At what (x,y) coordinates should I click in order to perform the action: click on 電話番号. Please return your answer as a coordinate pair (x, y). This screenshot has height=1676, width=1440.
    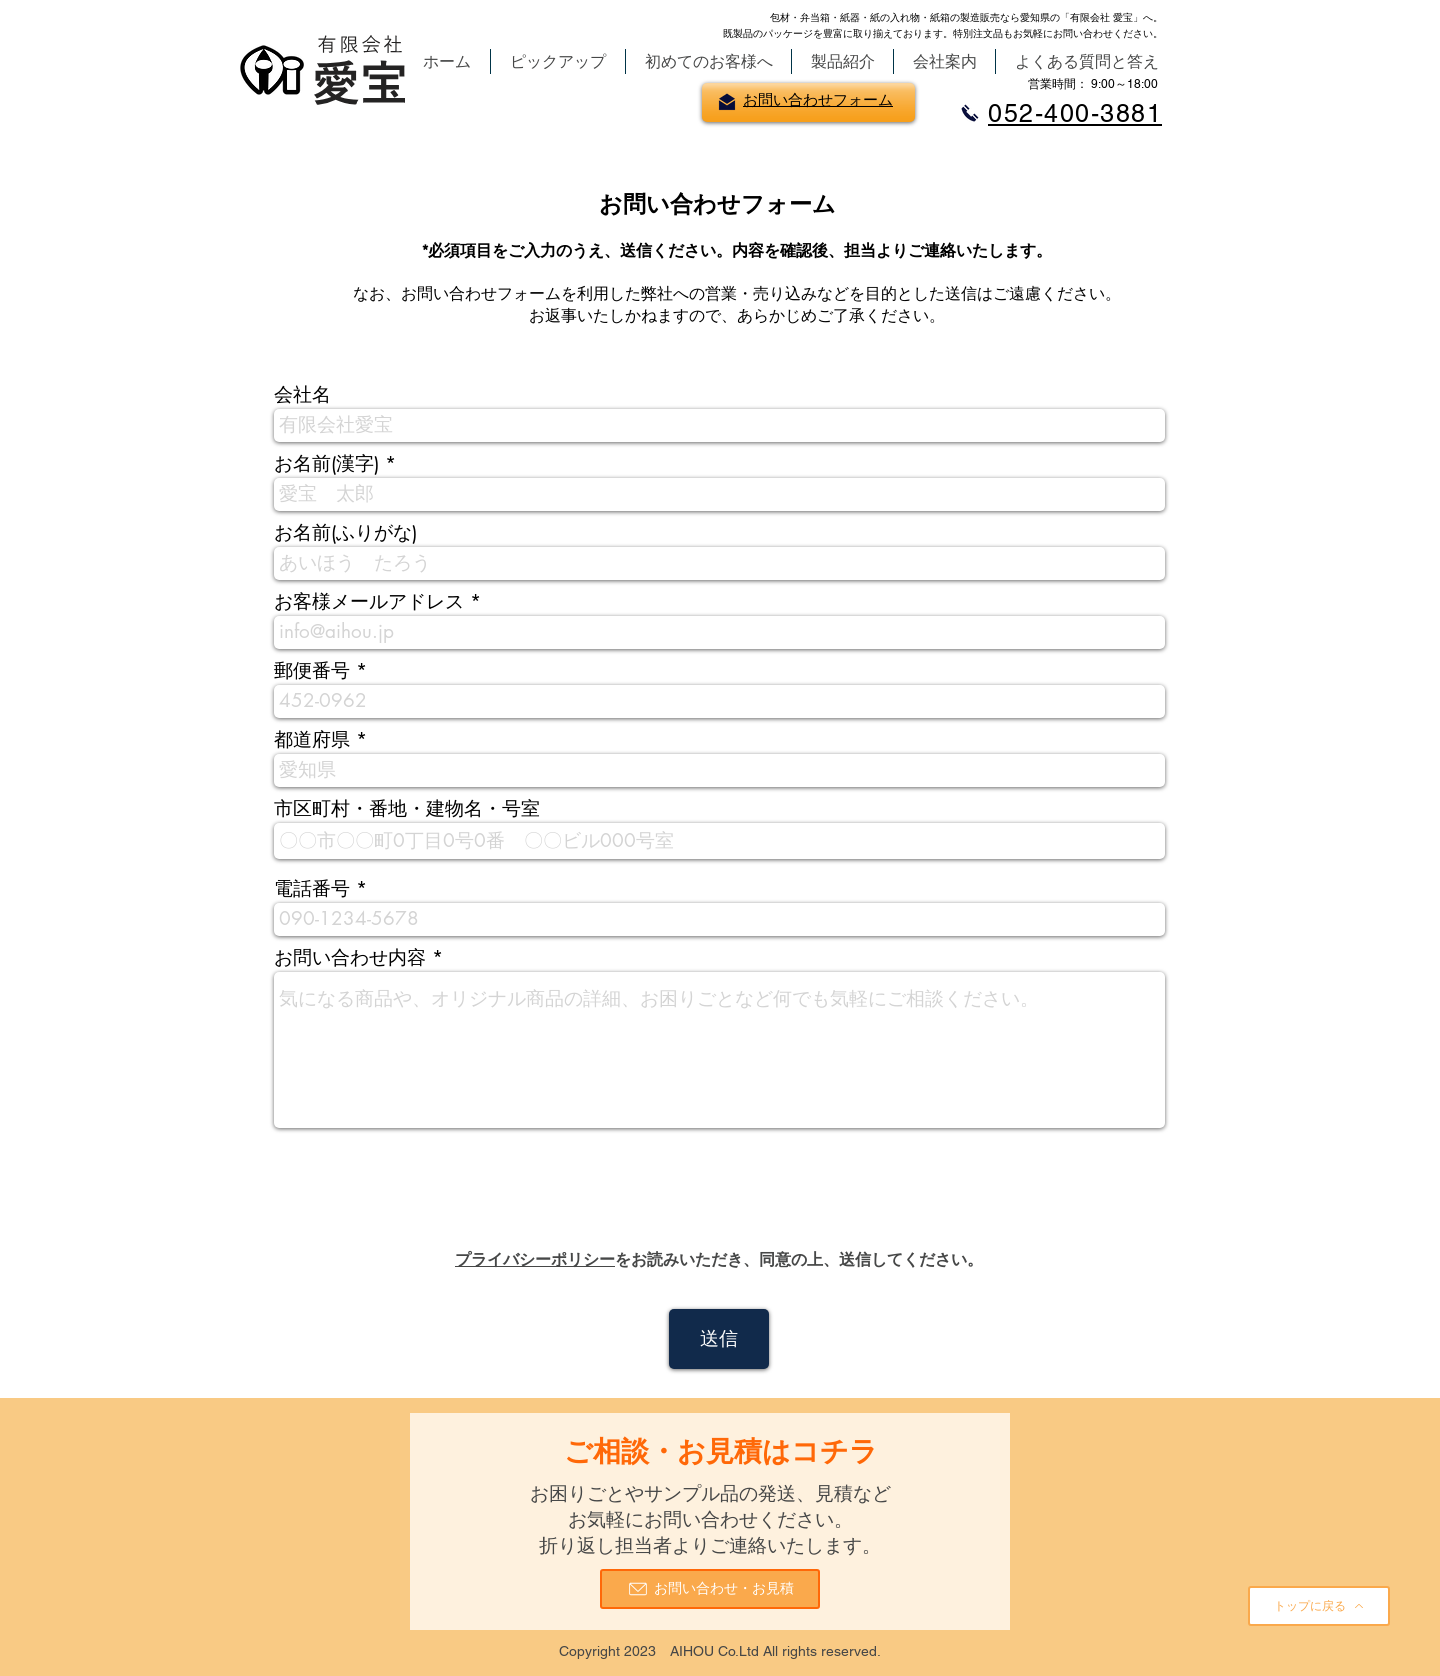
    Looking at the image, I should click on (312, 888).